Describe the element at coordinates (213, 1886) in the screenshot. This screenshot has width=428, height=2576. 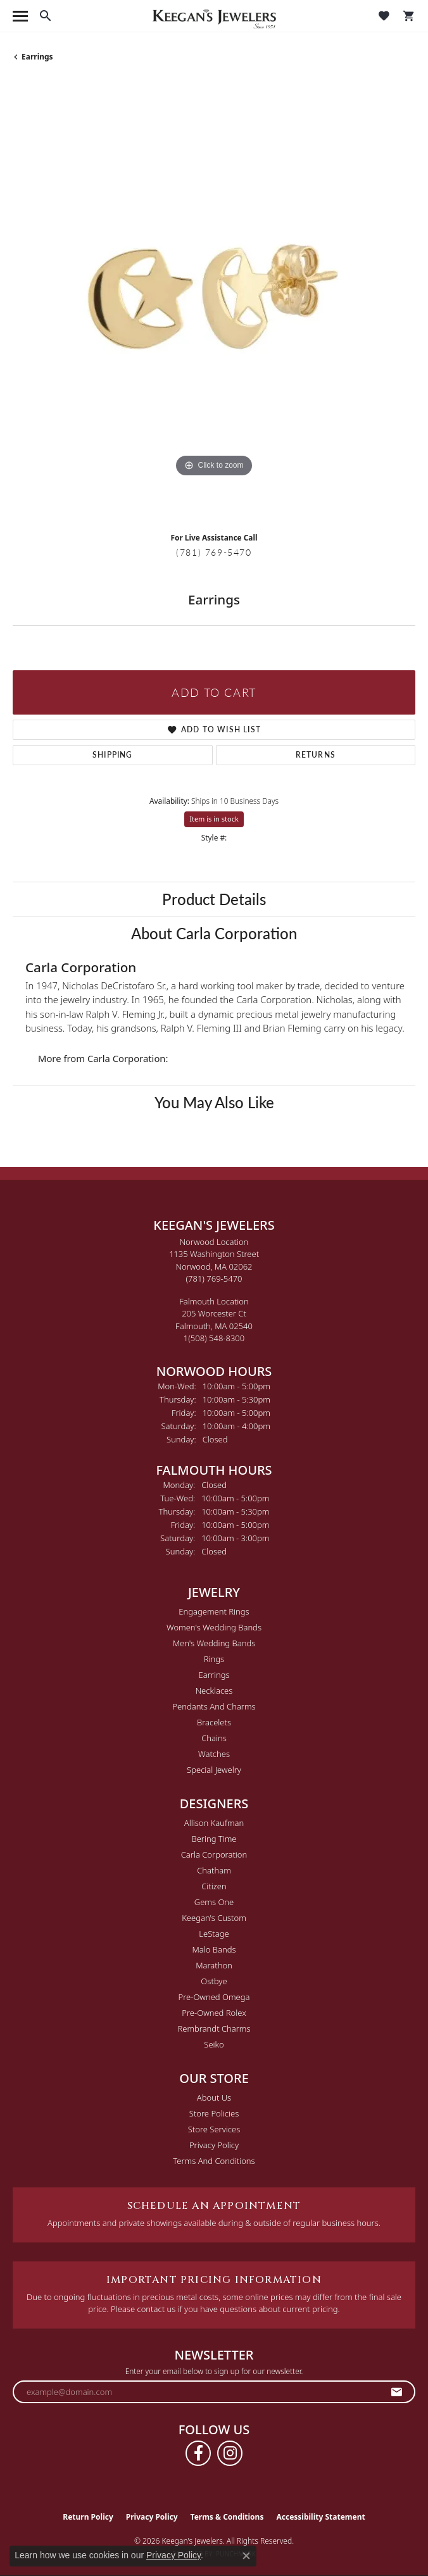
I see `Citizen [menuitem]` at that location.